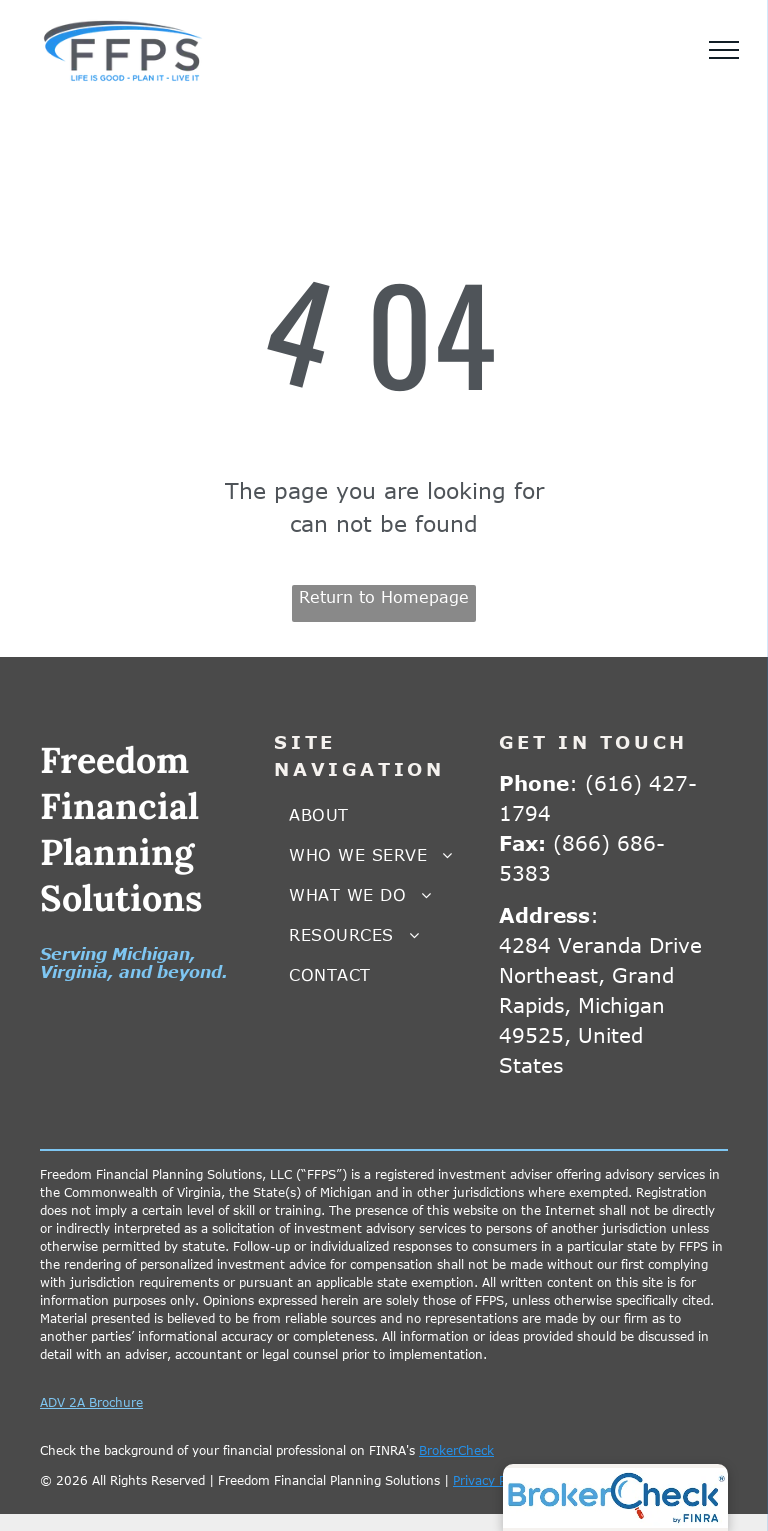  I want to click on Virginia, so click(74, 972).